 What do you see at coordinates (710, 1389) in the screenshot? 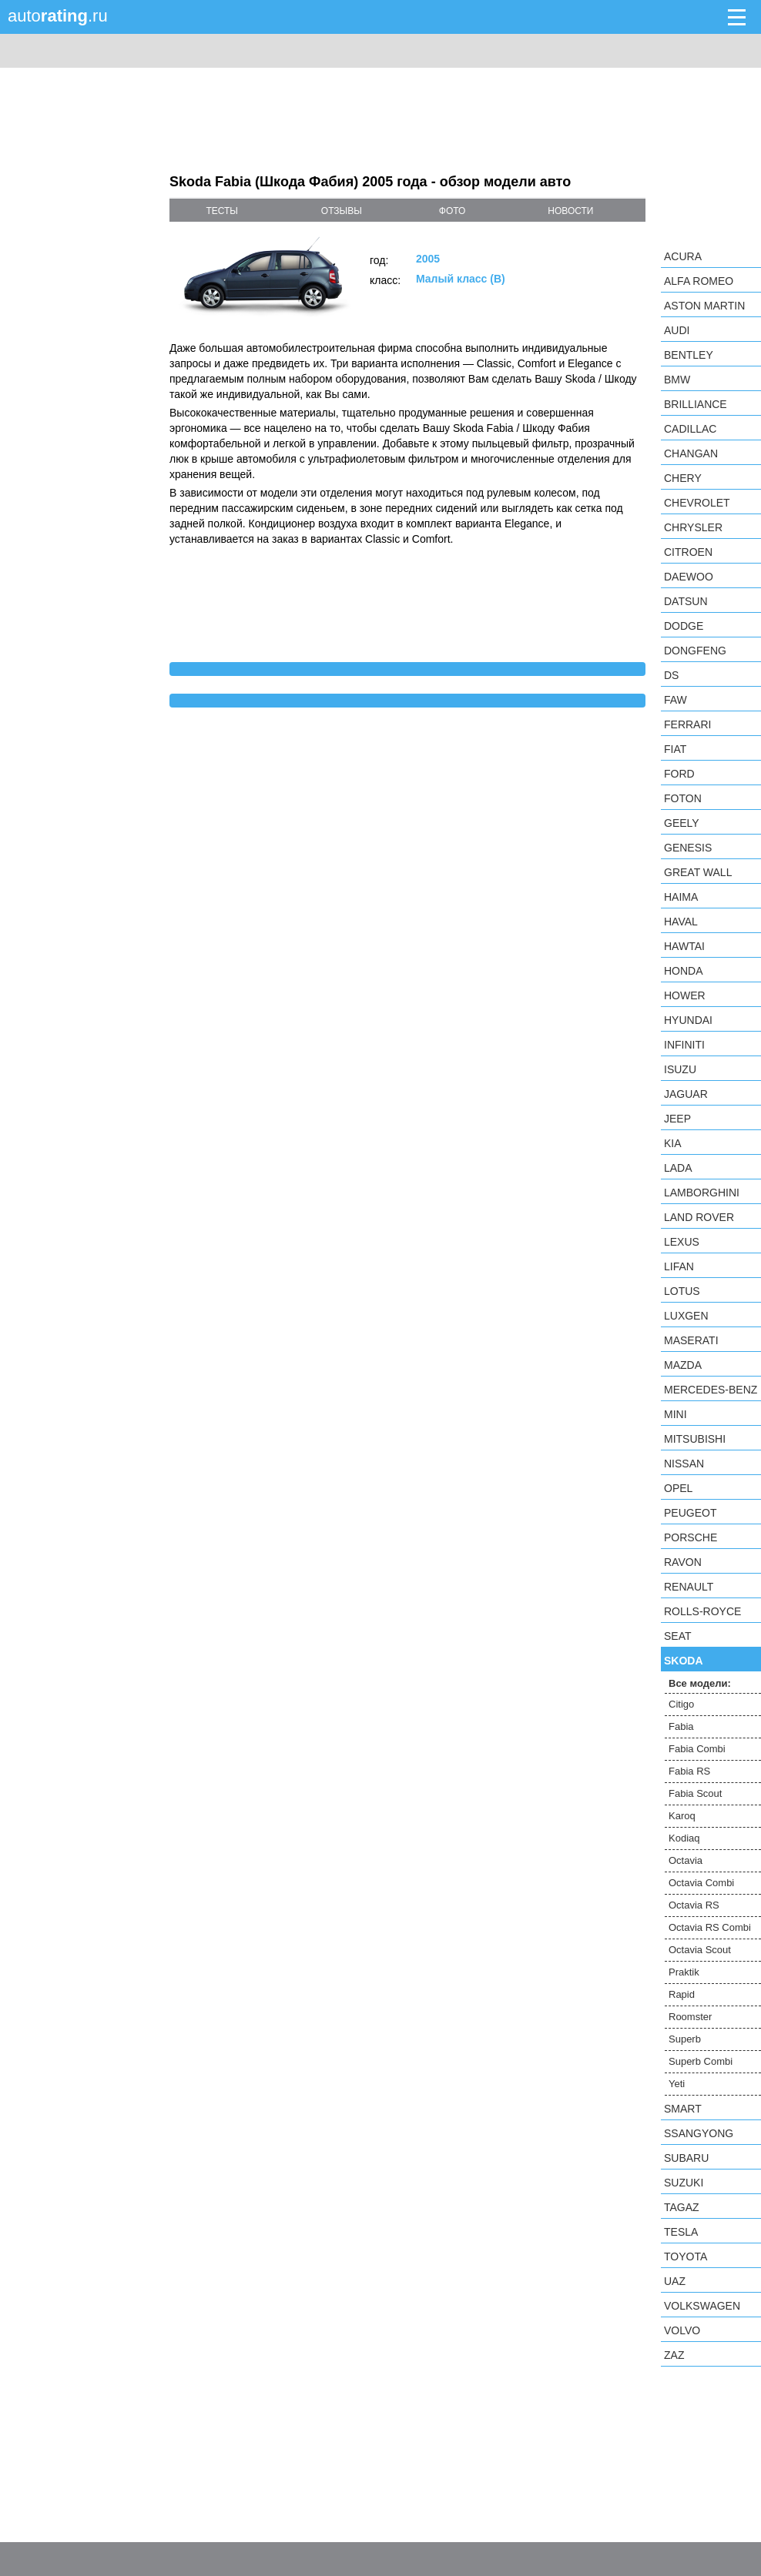
I see `Mercedes-Benz` at bounding box center [710, 1389].